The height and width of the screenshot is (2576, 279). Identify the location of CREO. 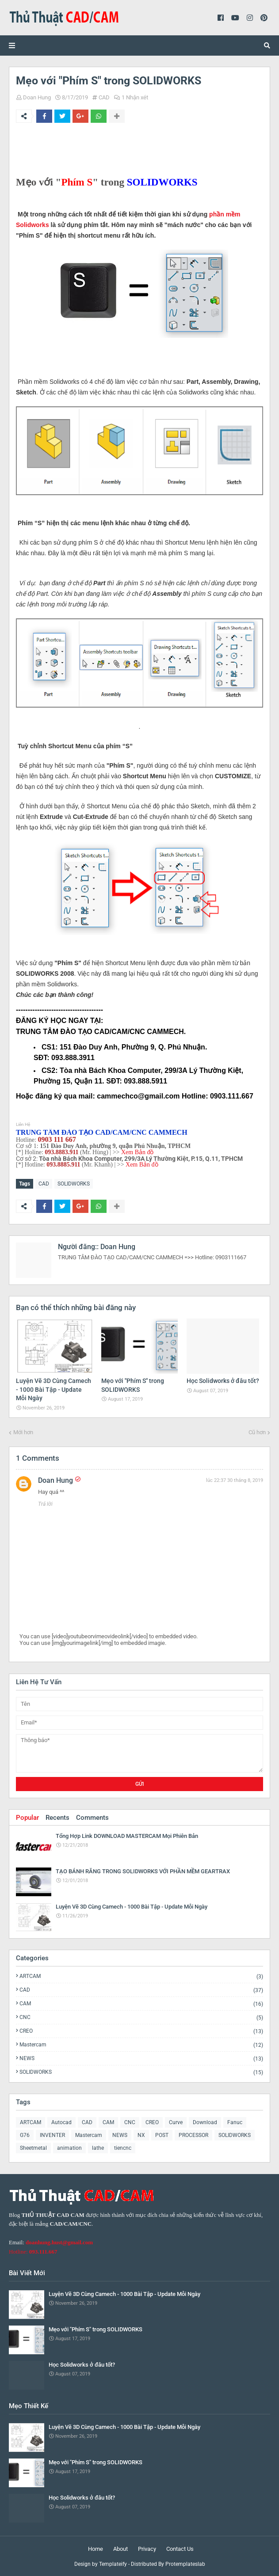
(141, 2031).